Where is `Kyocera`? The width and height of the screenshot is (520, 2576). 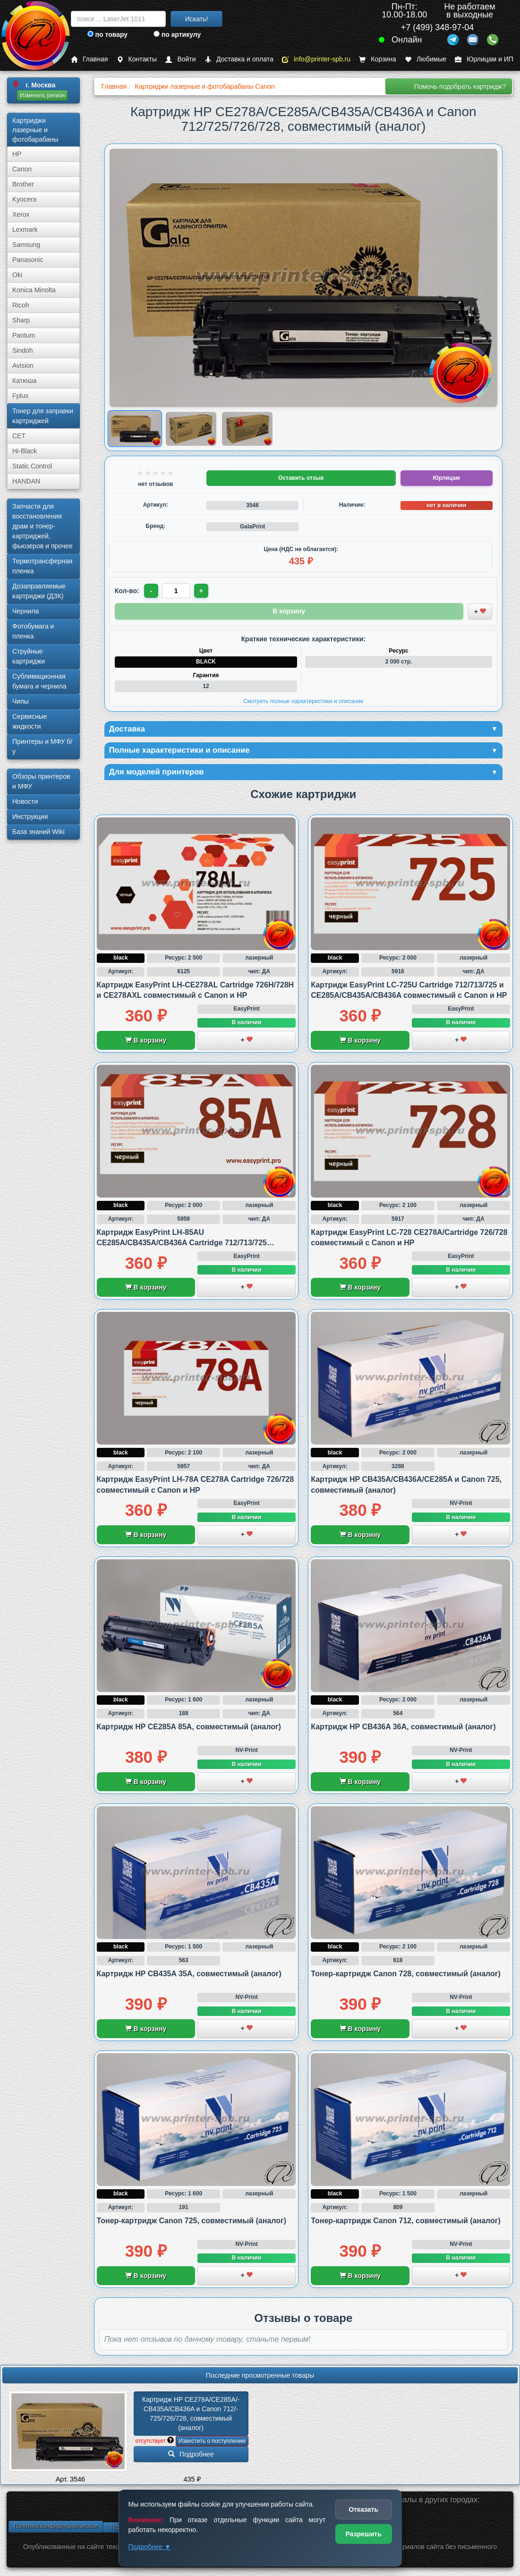 Kyocera is located at coordinates (24, 199).